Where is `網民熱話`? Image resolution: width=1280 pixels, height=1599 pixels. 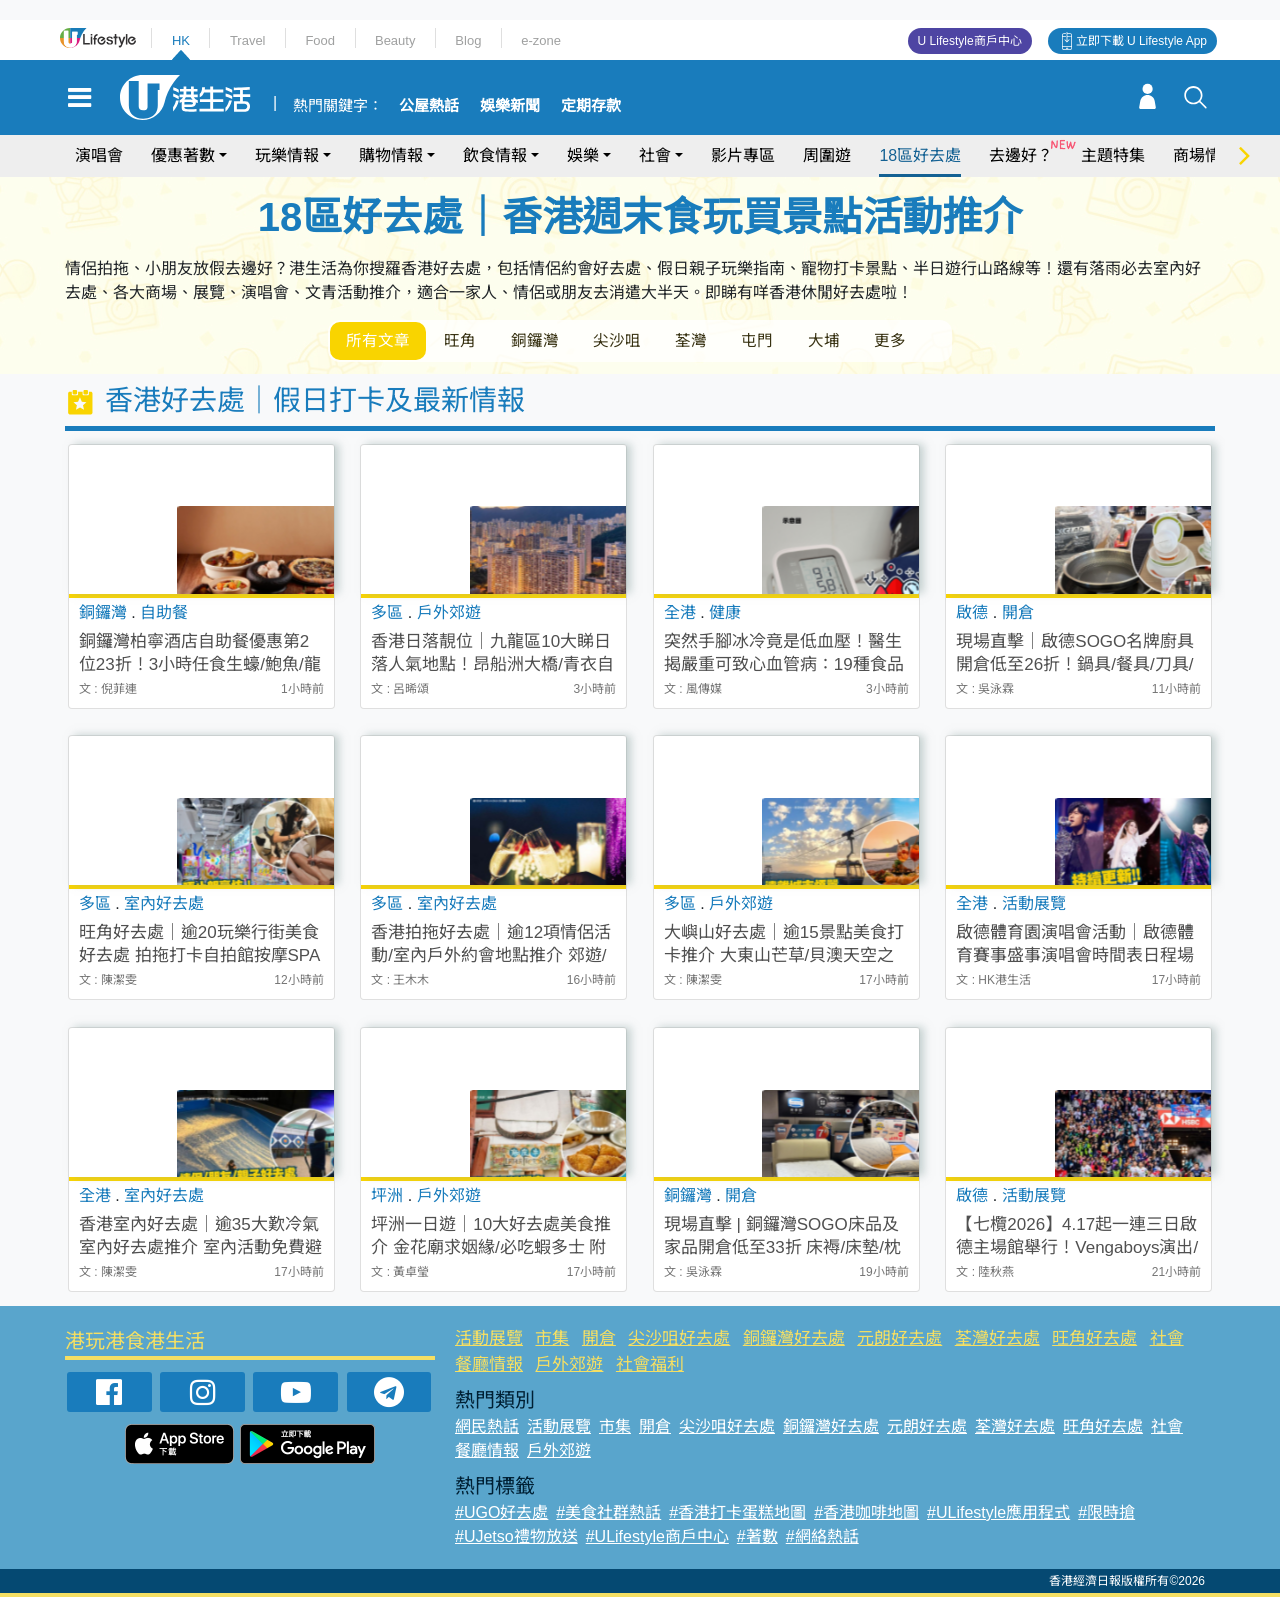
網民熱話 is located at coordinates (487, 1428).